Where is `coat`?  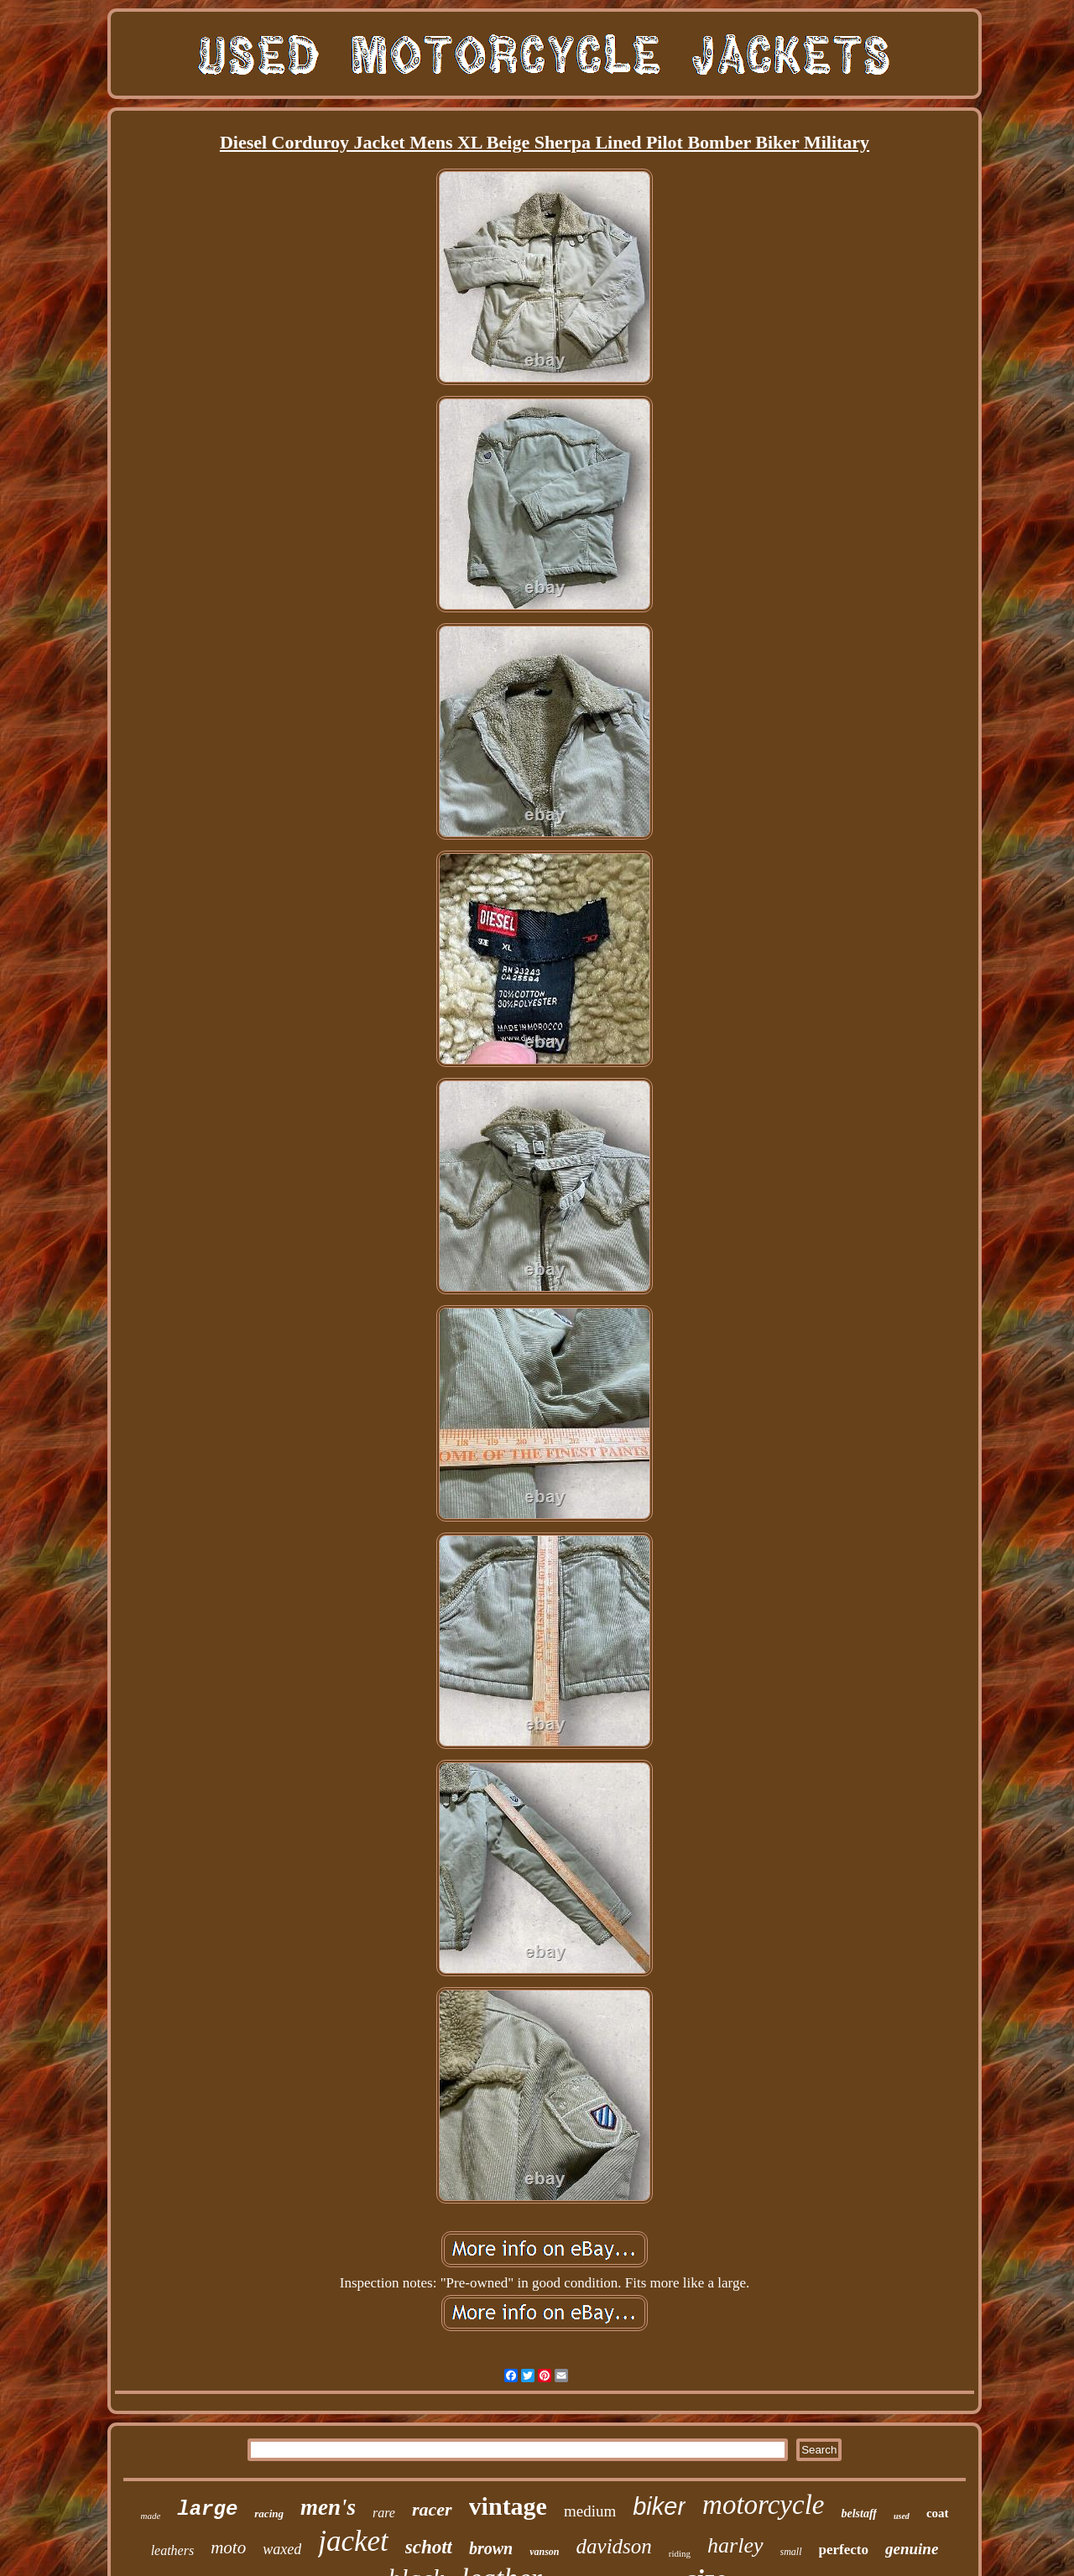 coat is located at coordinates (937, 2513).